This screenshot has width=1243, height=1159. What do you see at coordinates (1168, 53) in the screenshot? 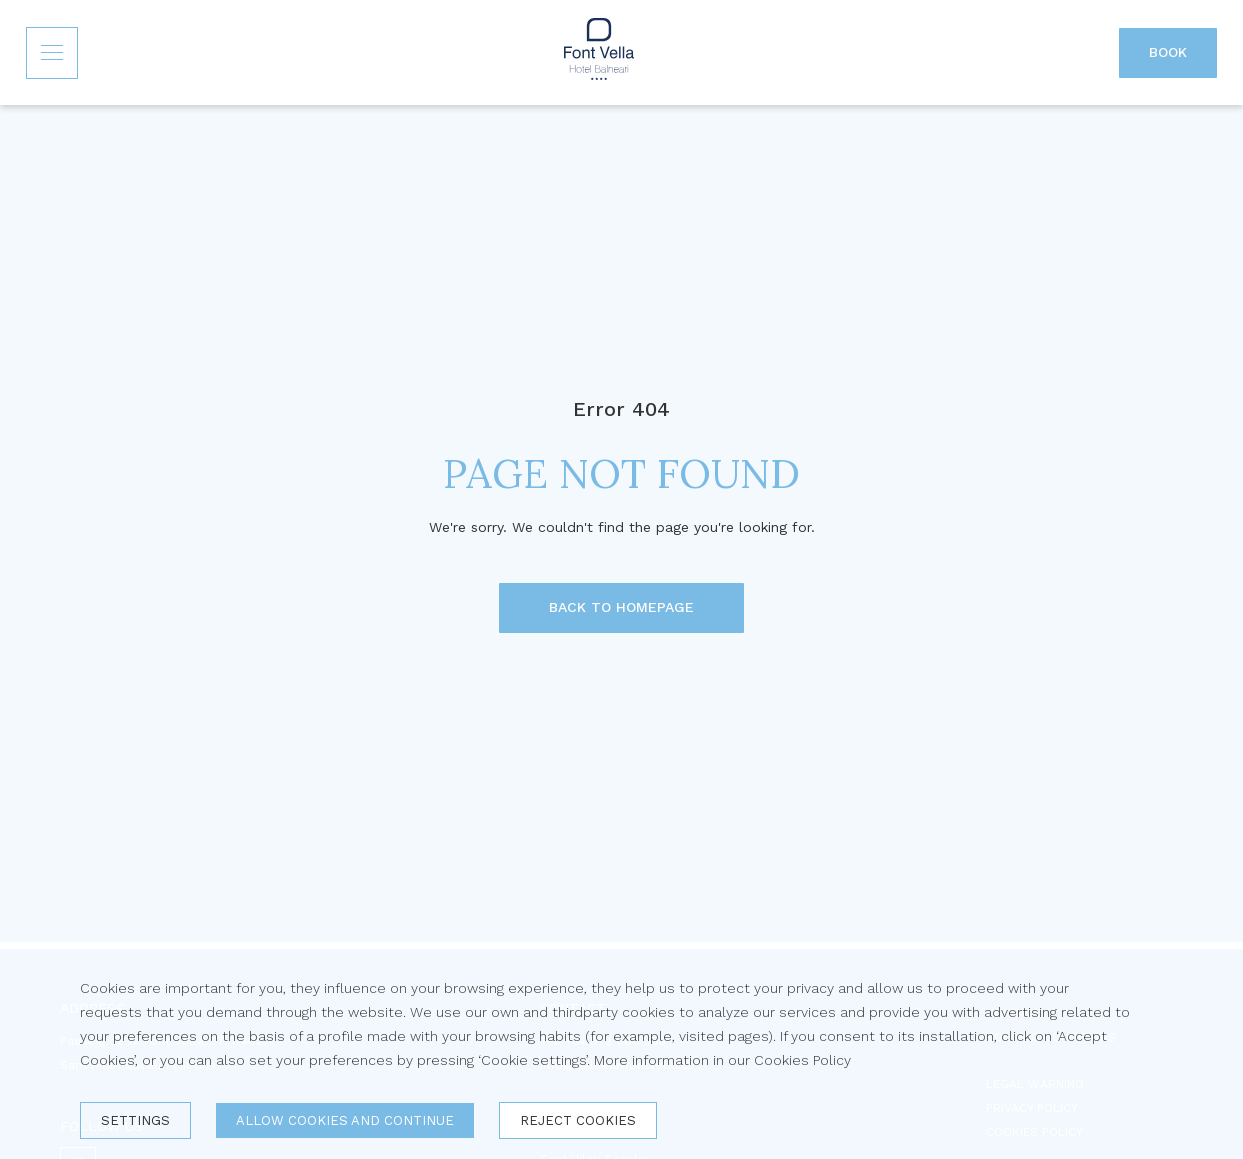
I see `[Book]` at bounding box center [1168, 53].